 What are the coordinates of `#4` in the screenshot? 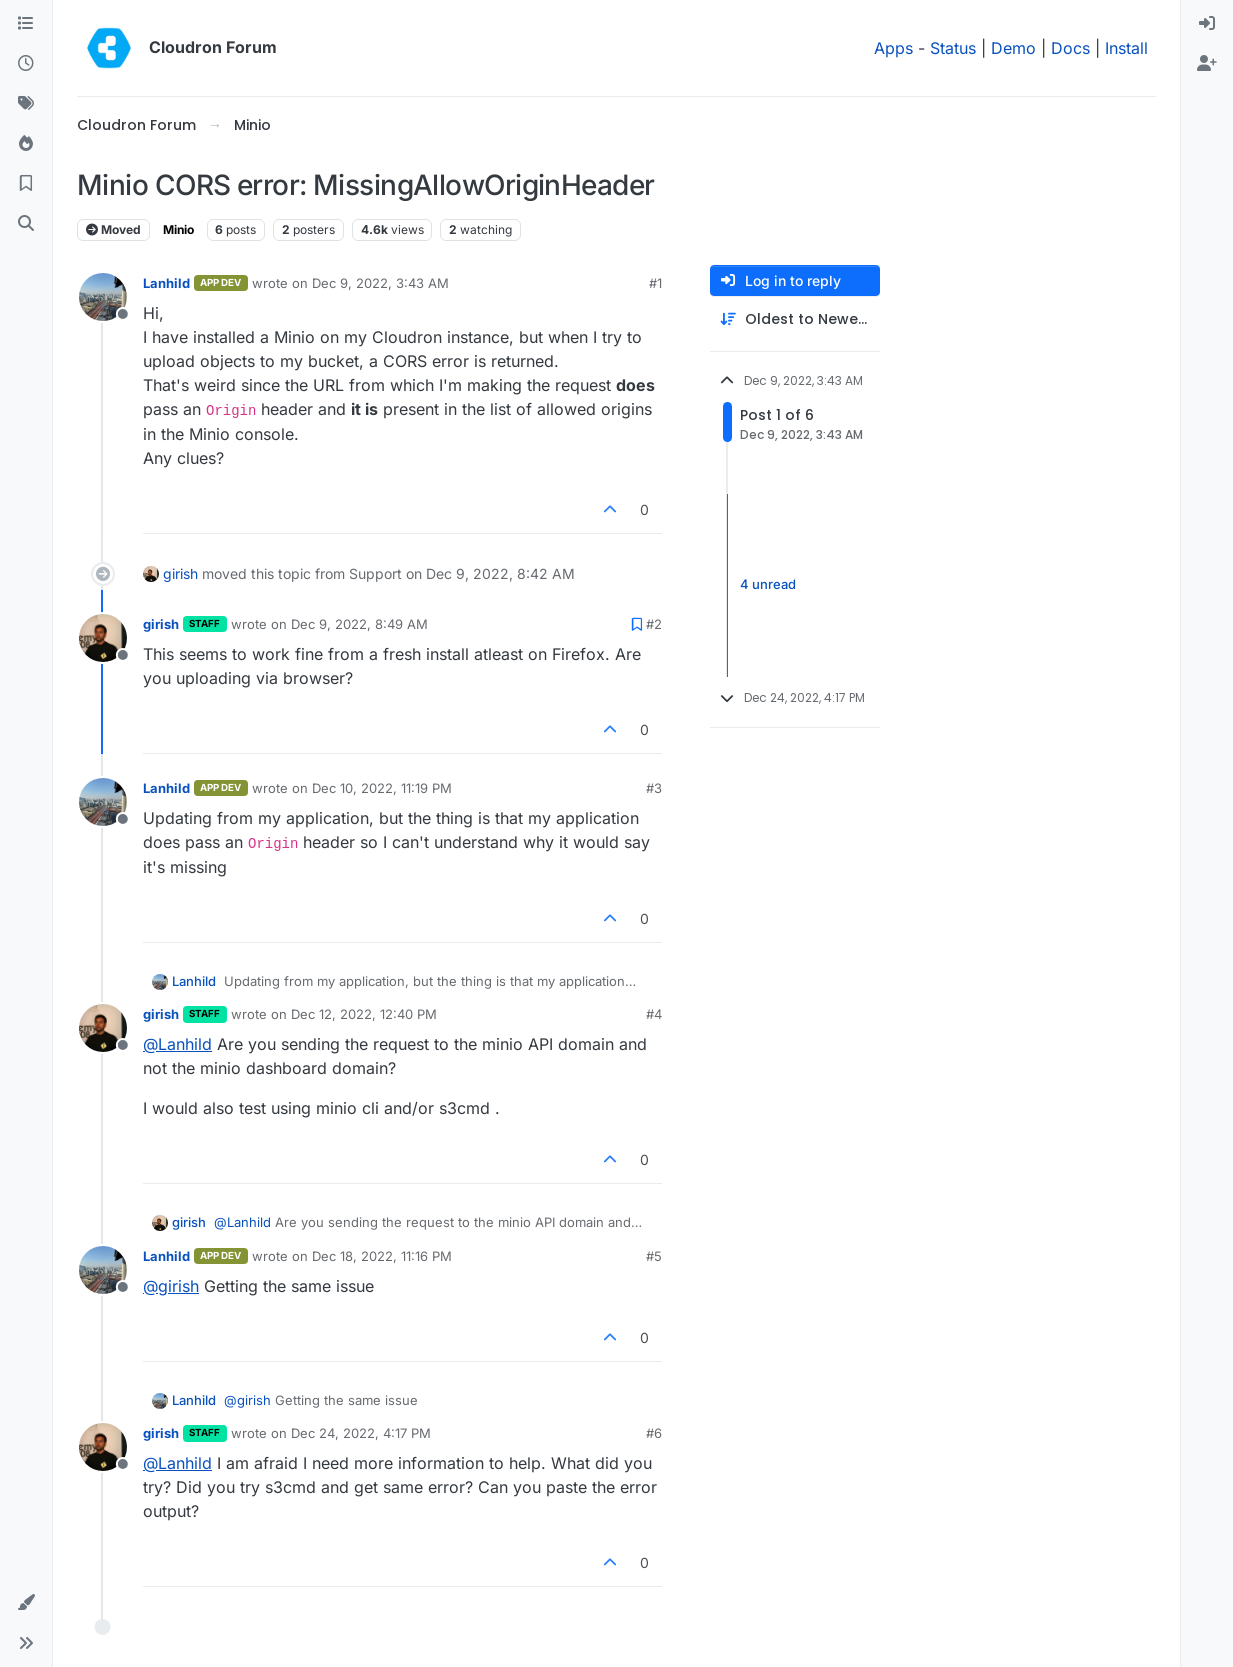 It's located at (654, 1014).